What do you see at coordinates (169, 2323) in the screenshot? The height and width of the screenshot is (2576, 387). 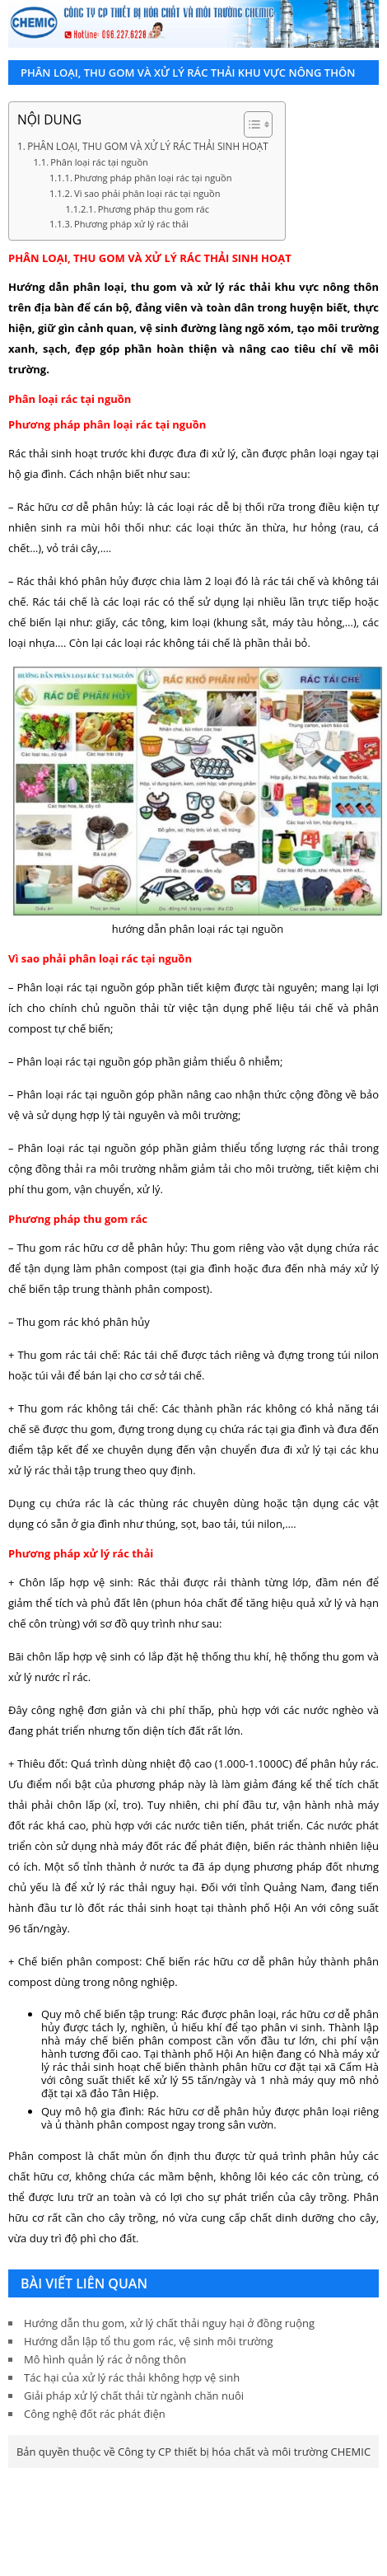 I see `Hướng dẫn thu gom, xử lý chất thải nguy hại ở đồng ruộng` at bounding box center [169, 2323].